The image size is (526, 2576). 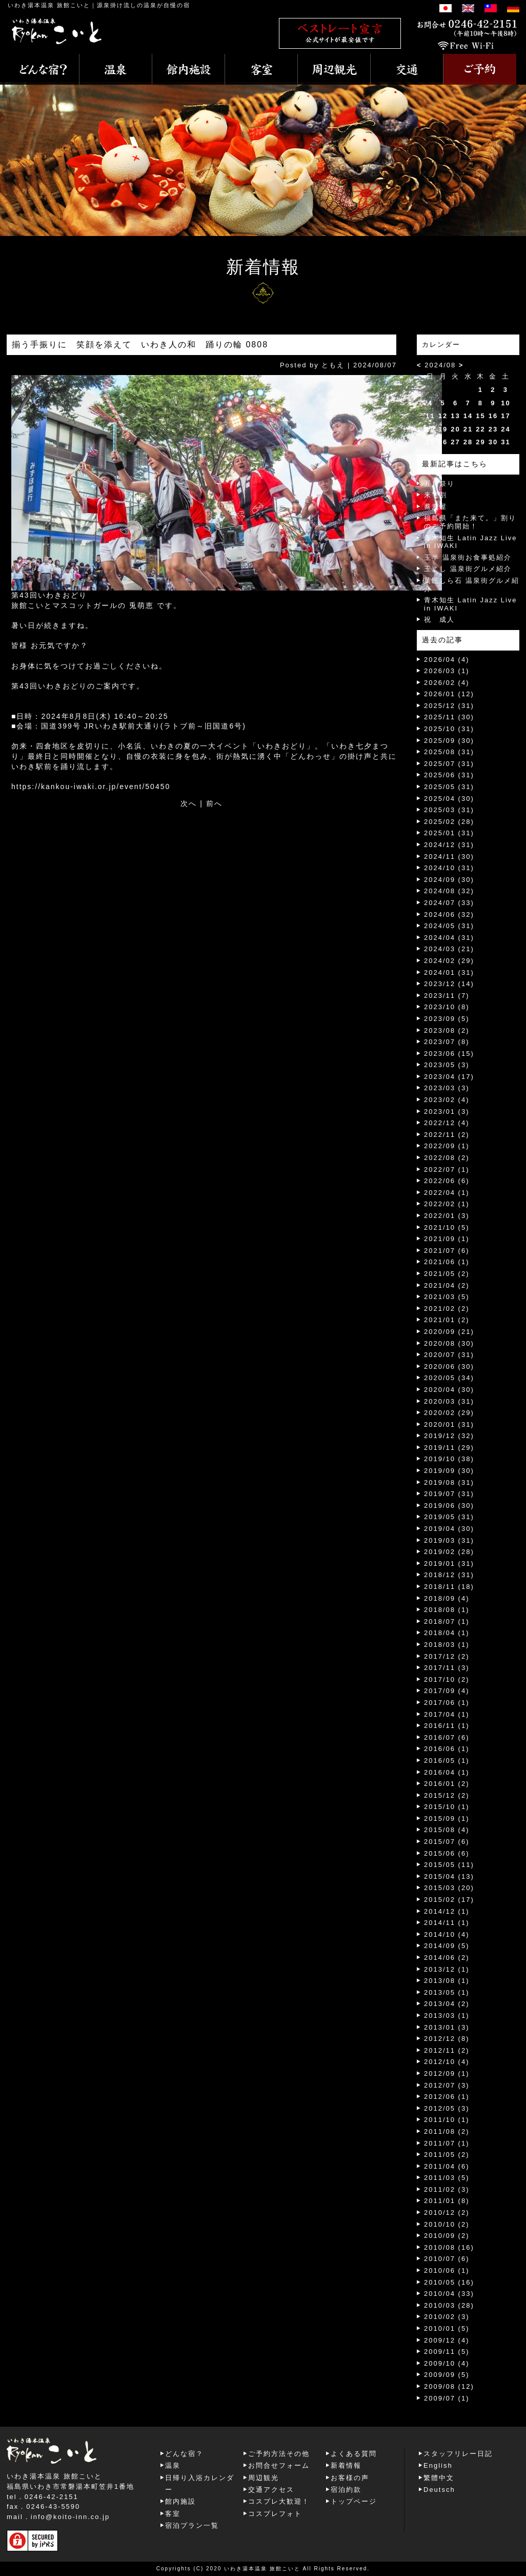 I want to click on 2017/06 (1), so click(x=447, y=1702).